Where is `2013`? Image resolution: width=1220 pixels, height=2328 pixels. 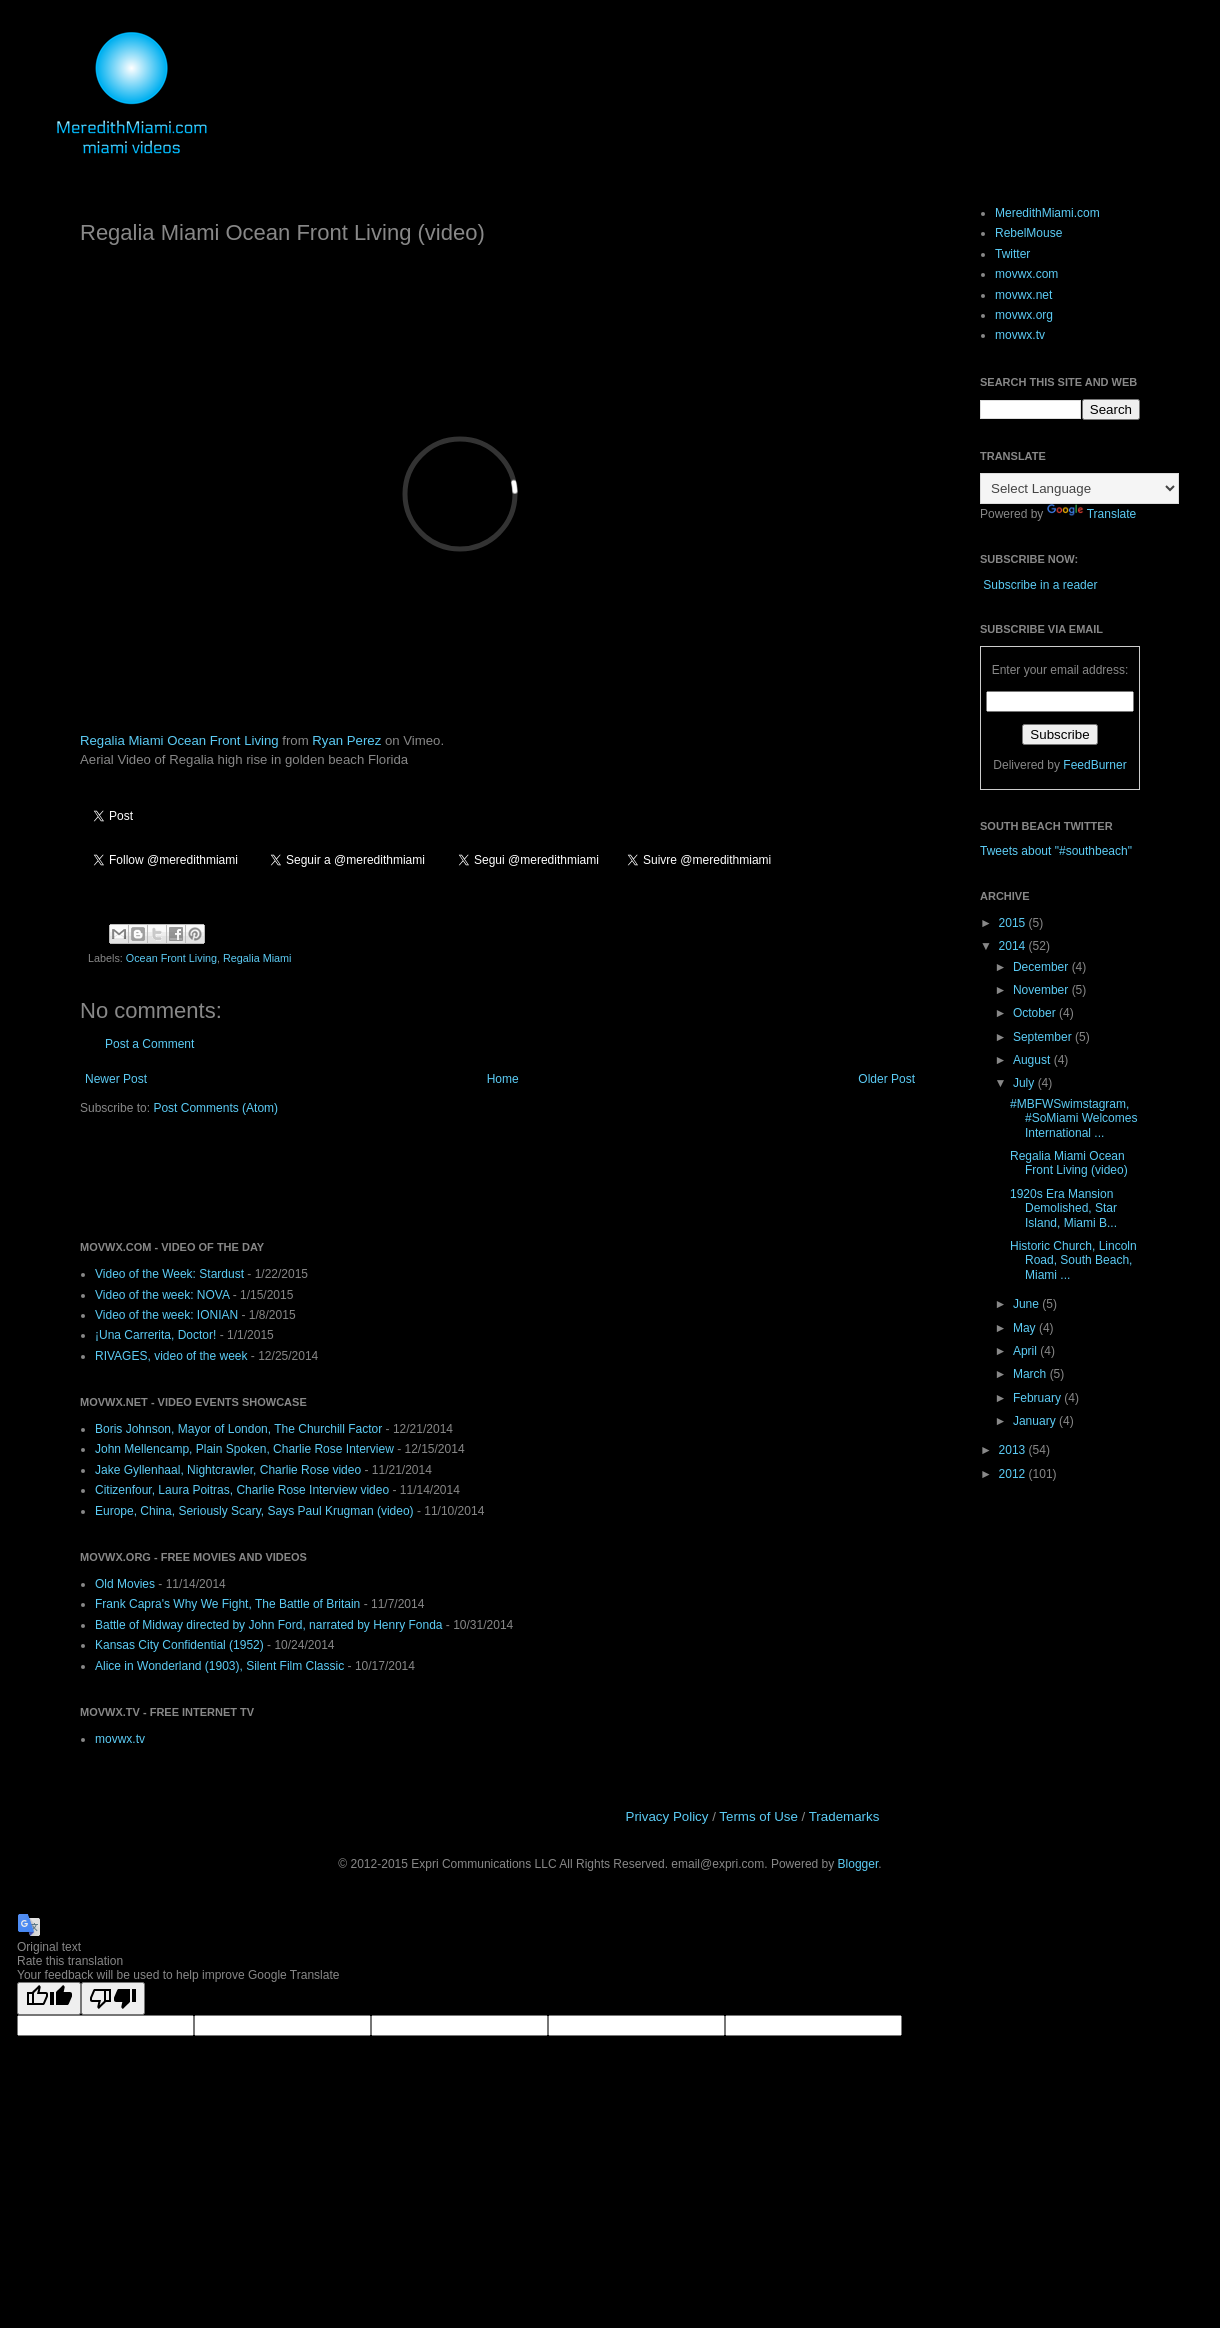
2013 is located at coordinates (1014, 1450).